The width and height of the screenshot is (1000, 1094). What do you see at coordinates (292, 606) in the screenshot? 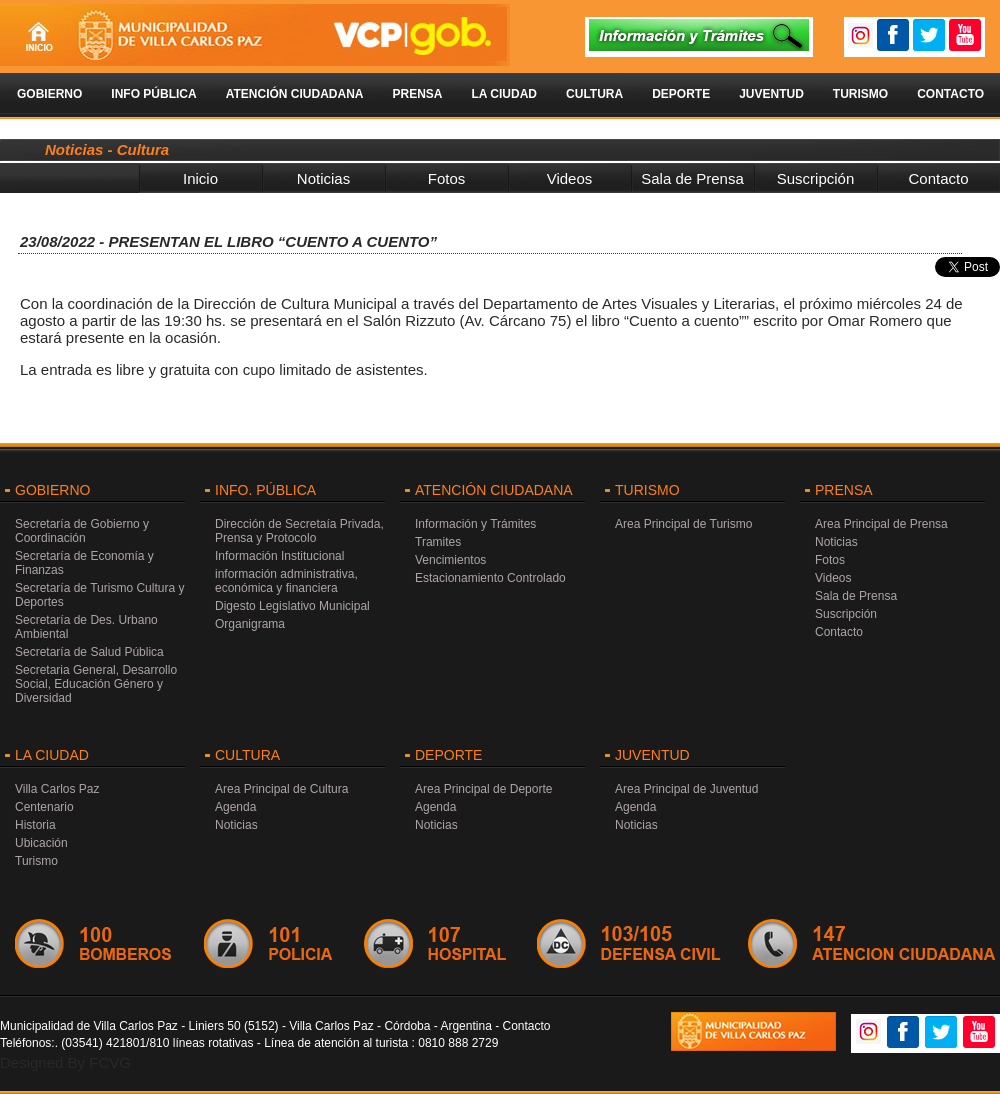
I see `Digesto Legislativo Municipal` at bounding box center [292, 606].